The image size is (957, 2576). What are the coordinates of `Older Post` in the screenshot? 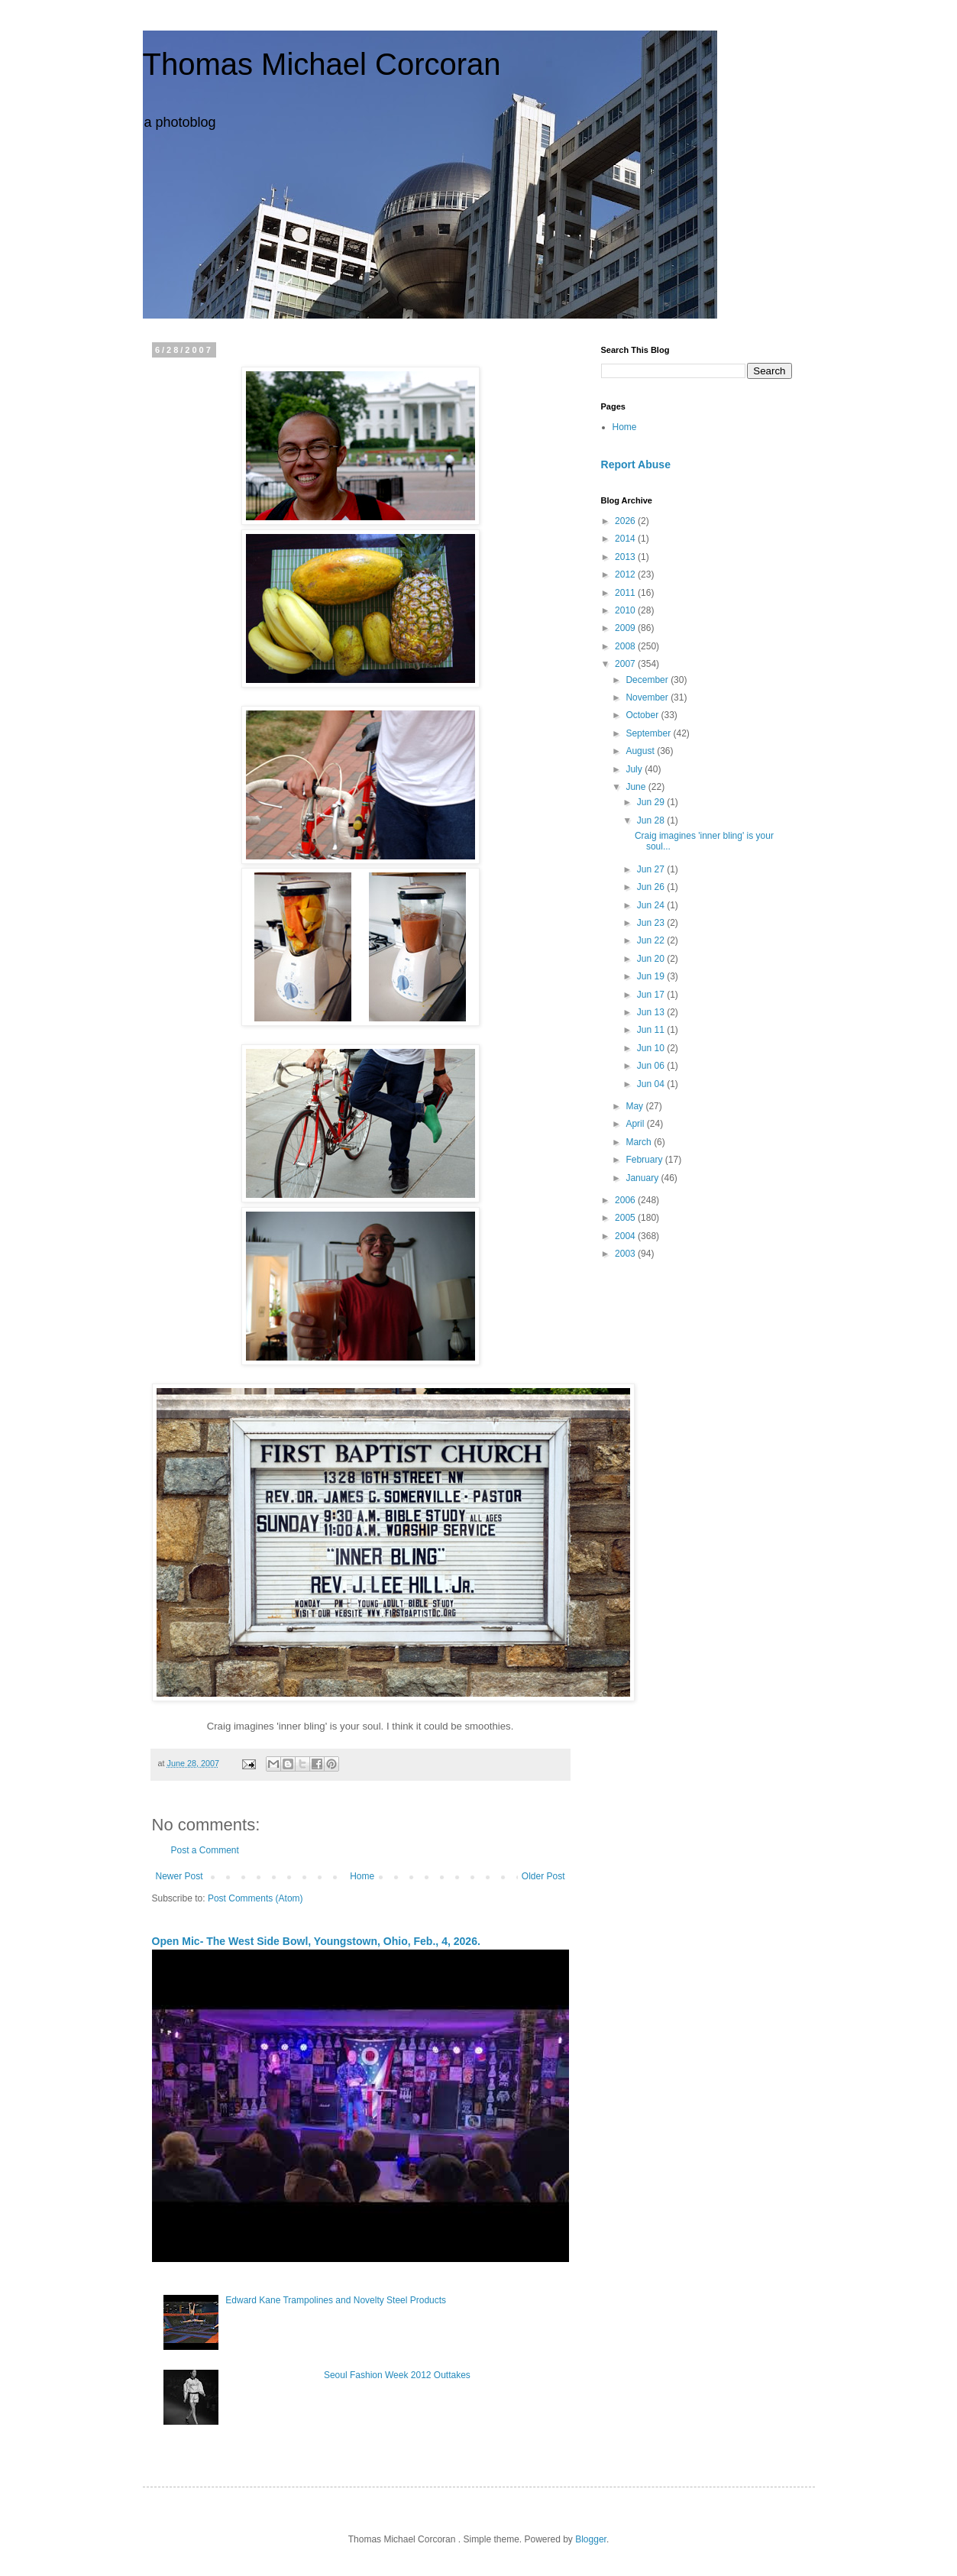 It's located at (543, 1876).